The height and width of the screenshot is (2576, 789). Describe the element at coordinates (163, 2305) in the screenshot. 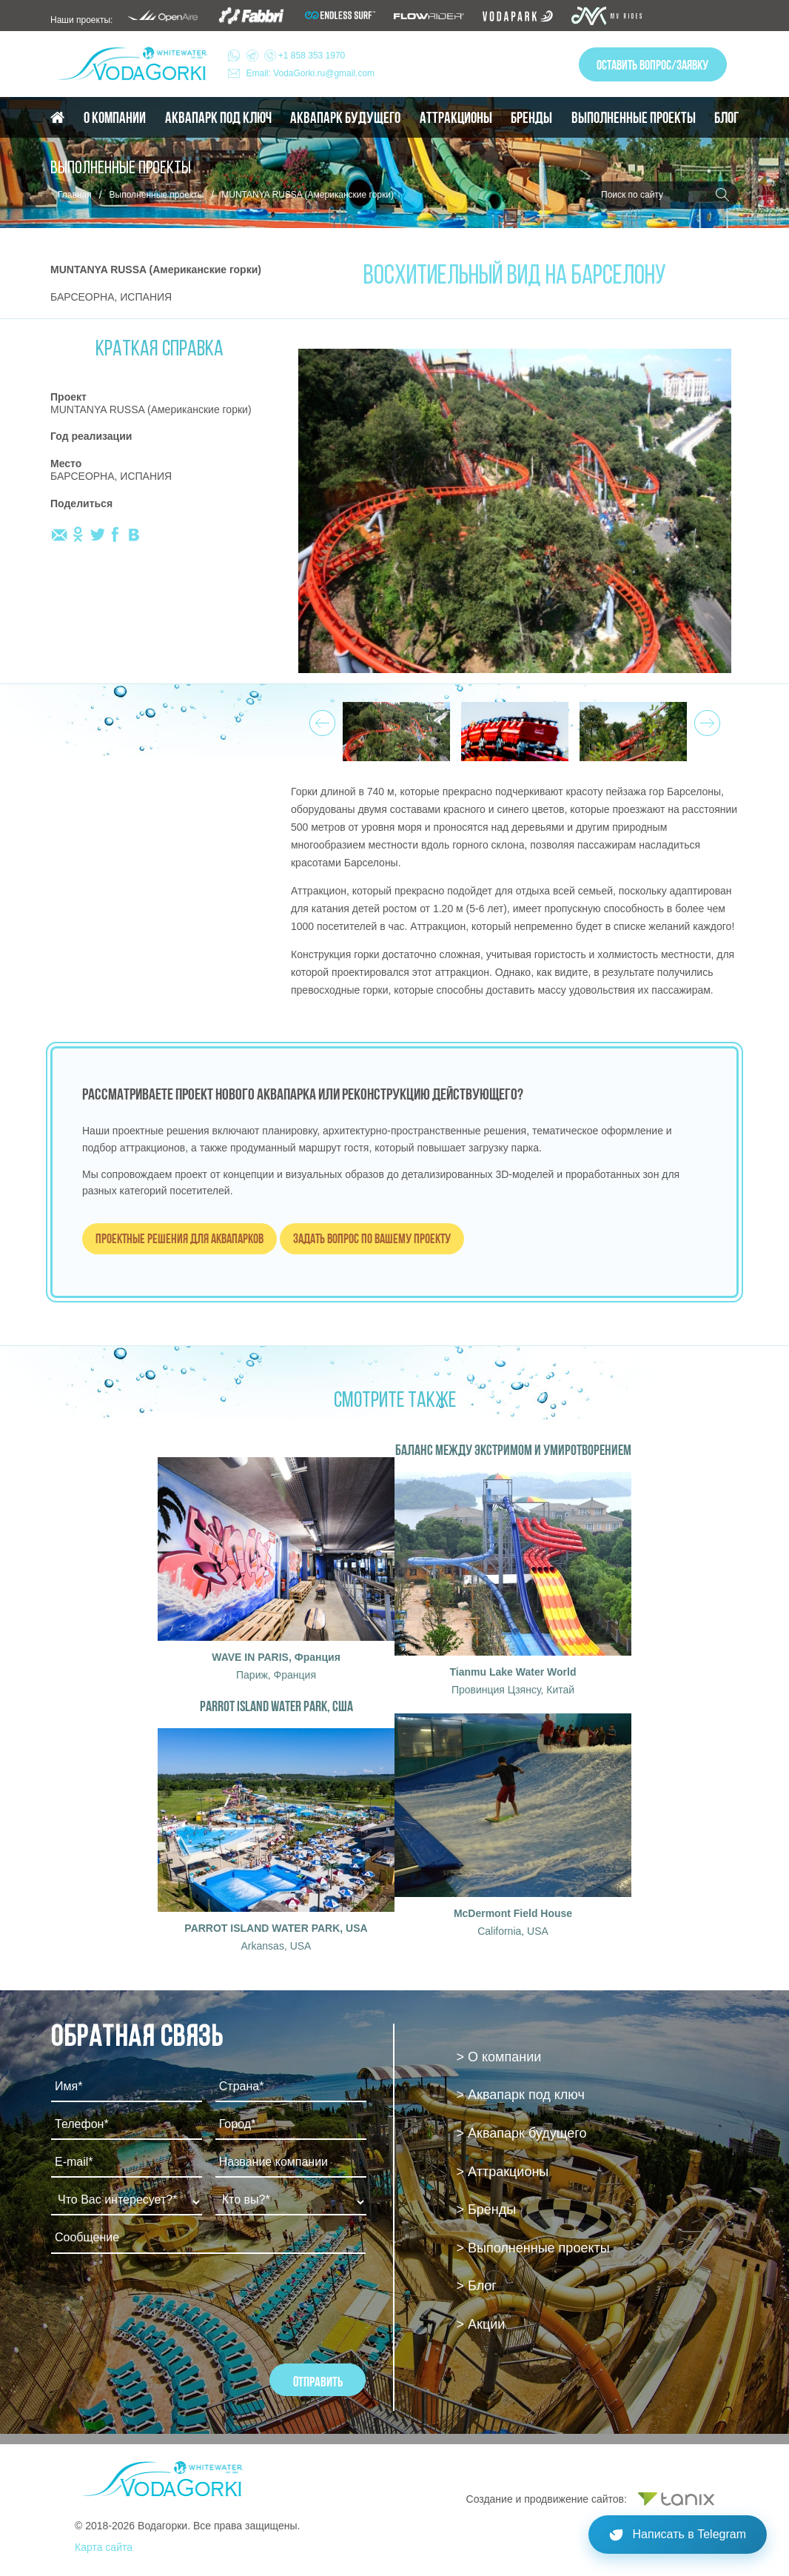

I see `[presentation]` at that location.